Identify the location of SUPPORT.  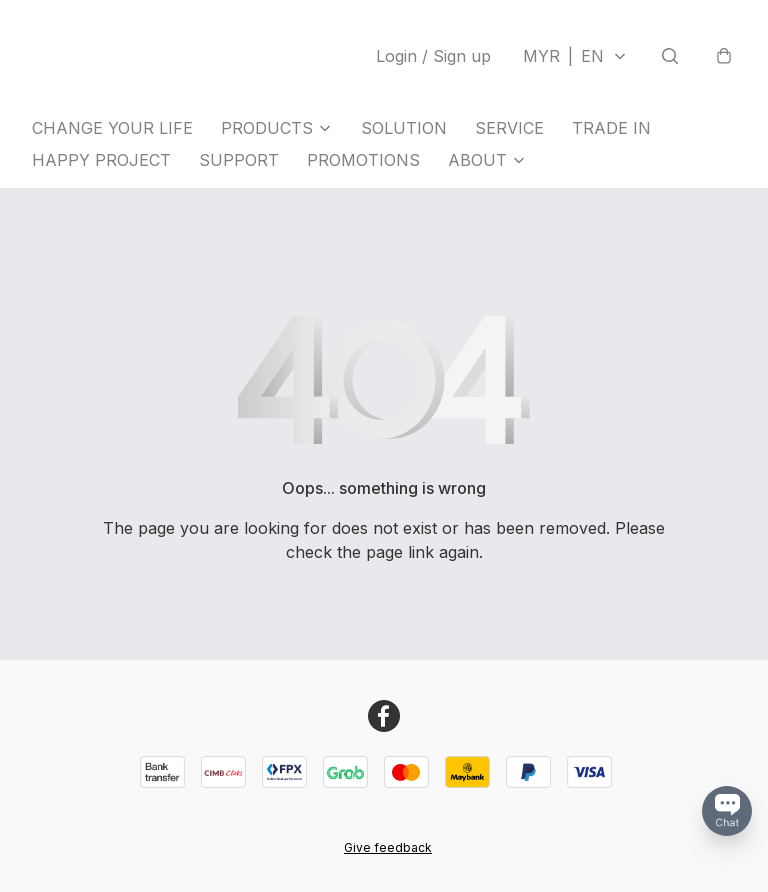
(239, 160).